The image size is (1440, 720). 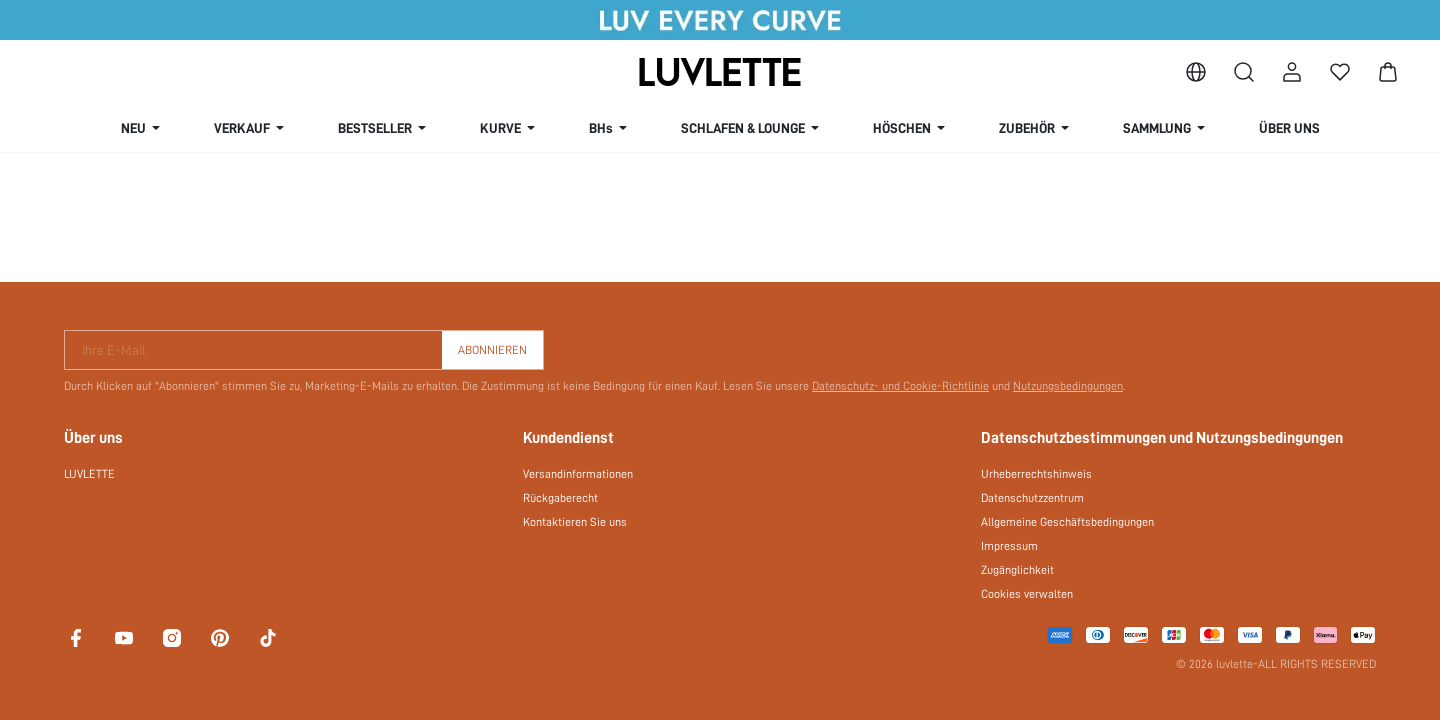 I want to click on Datenschutzzentrum, so click(x=1032, y=498).